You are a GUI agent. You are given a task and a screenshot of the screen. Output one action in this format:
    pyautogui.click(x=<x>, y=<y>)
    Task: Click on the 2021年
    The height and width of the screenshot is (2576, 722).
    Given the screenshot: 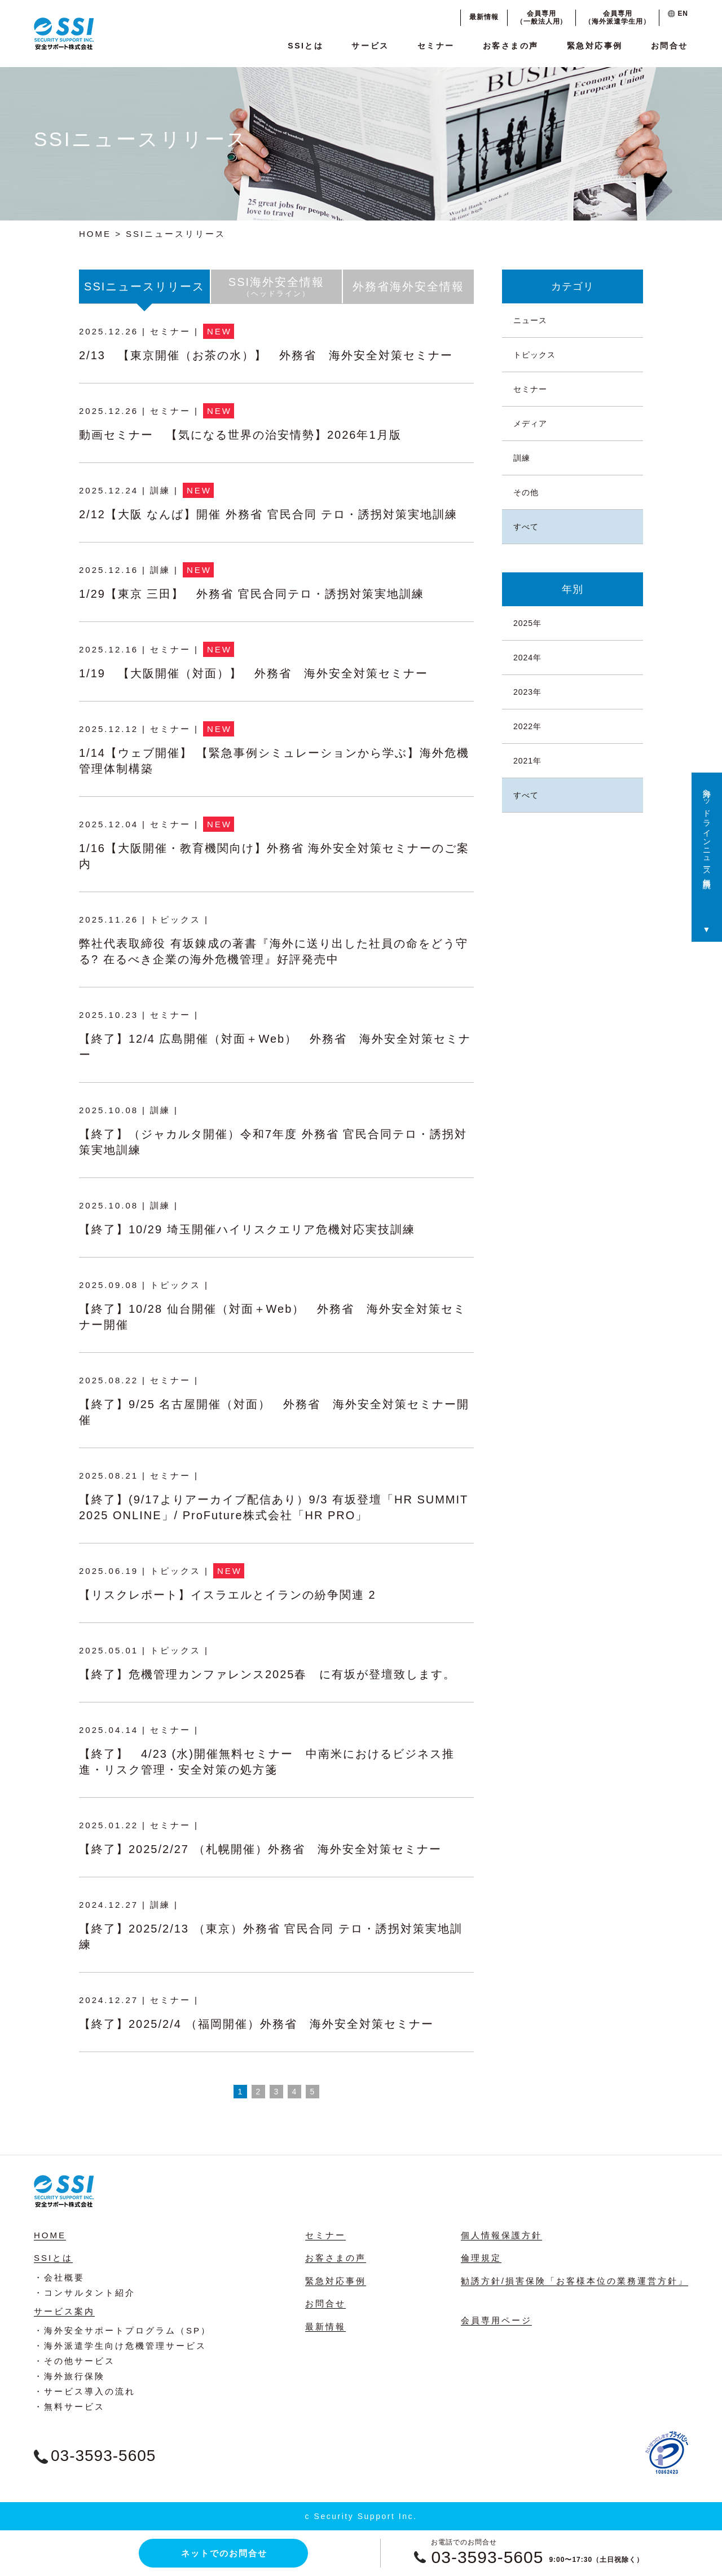 What is the action you would take?
    pyautogui.click(x=527, y=760)
    